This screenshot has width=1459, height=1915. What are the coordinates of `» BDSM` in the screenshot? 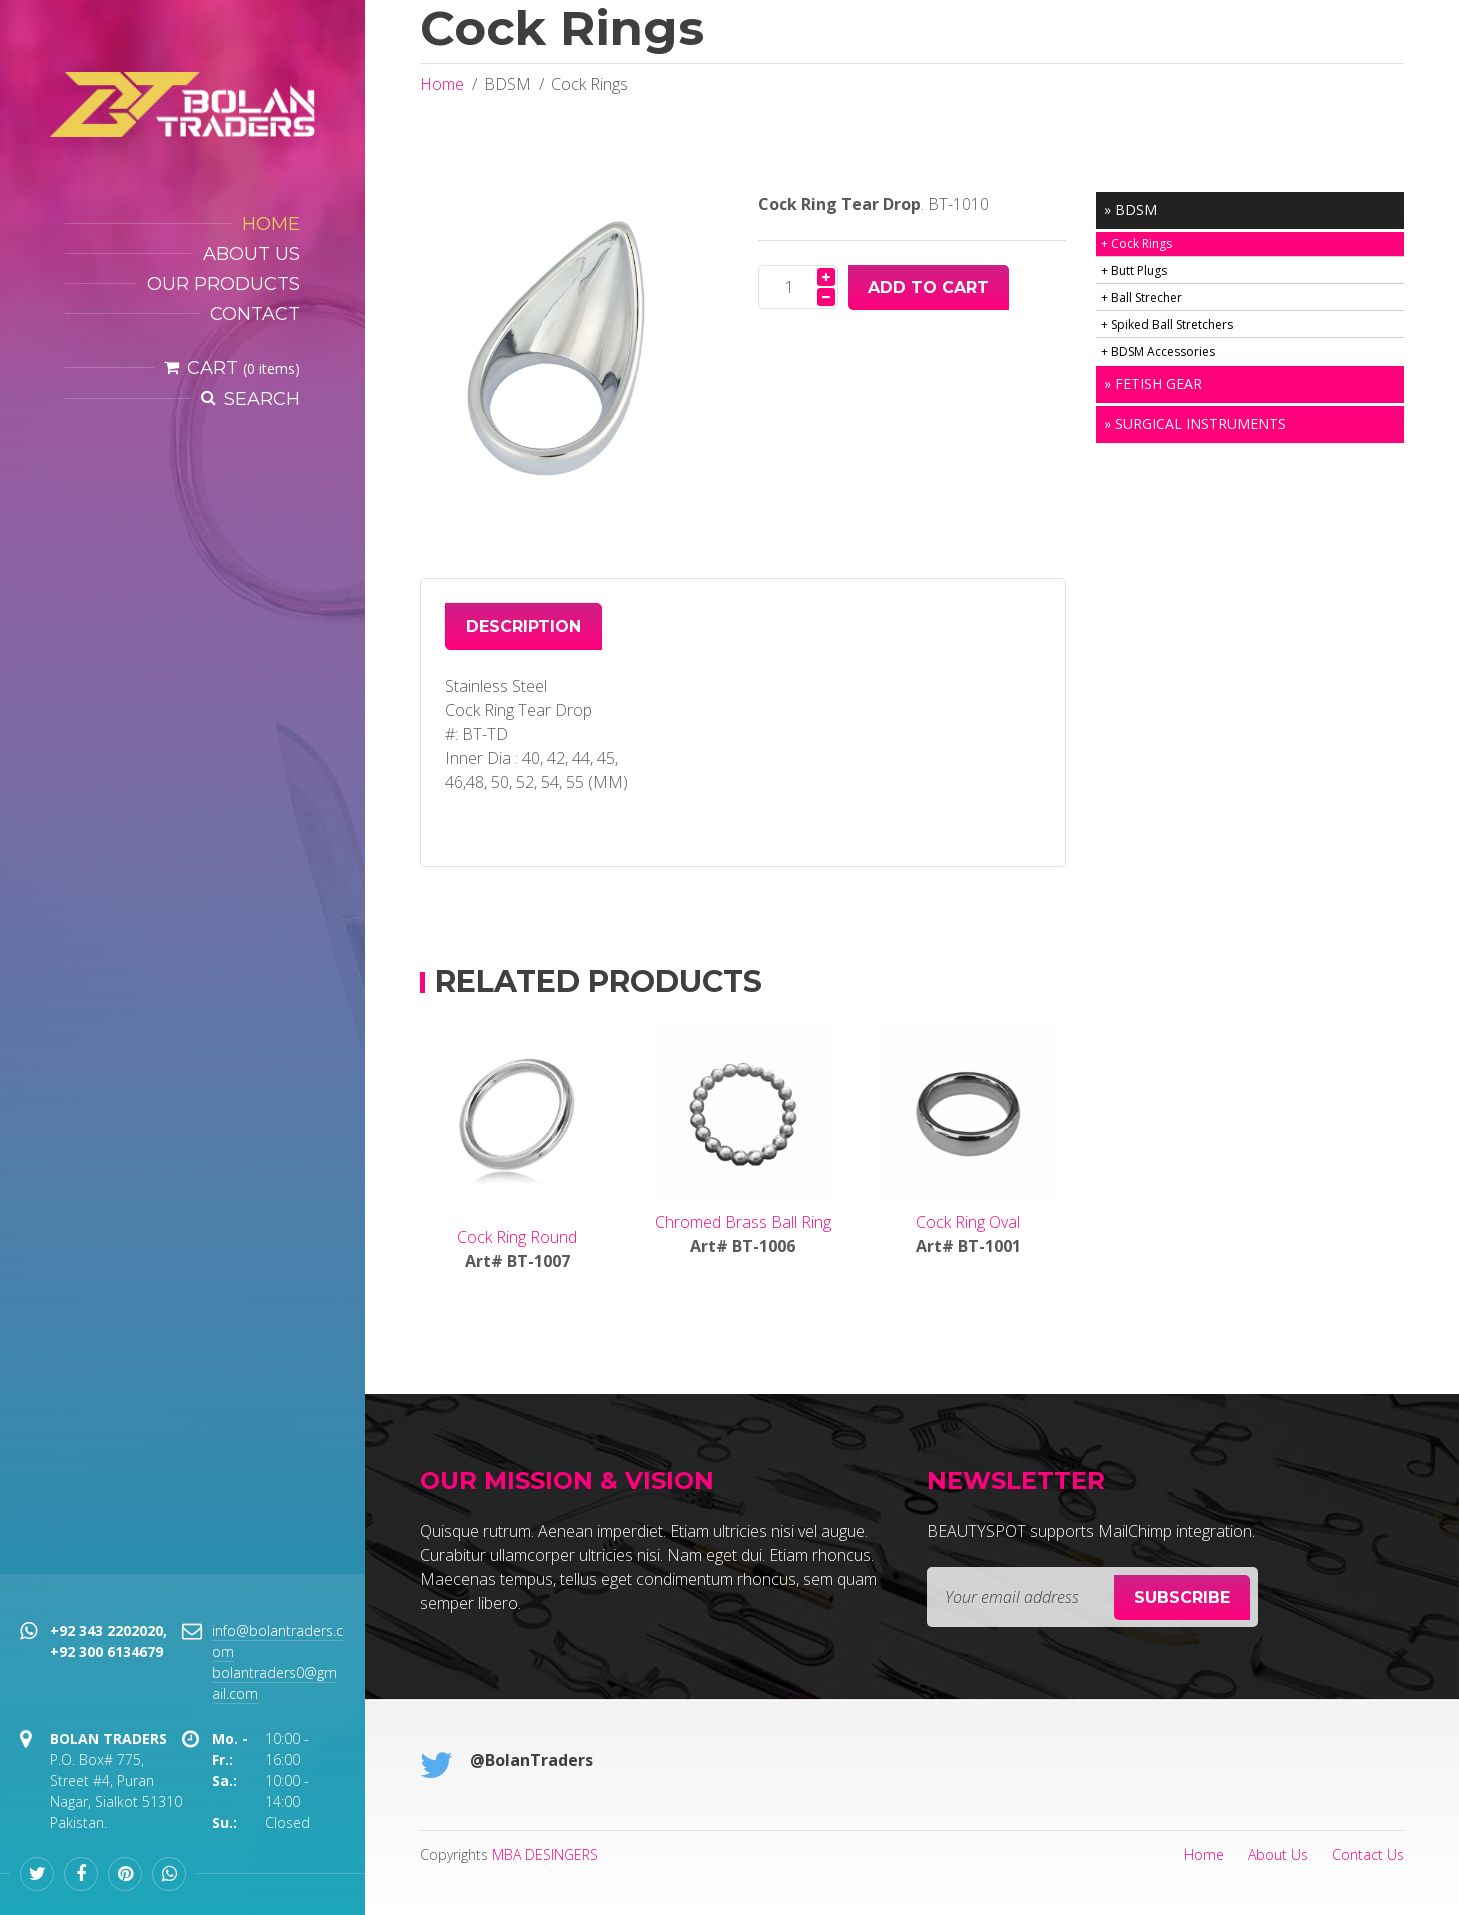 It's located at (1130, 209).